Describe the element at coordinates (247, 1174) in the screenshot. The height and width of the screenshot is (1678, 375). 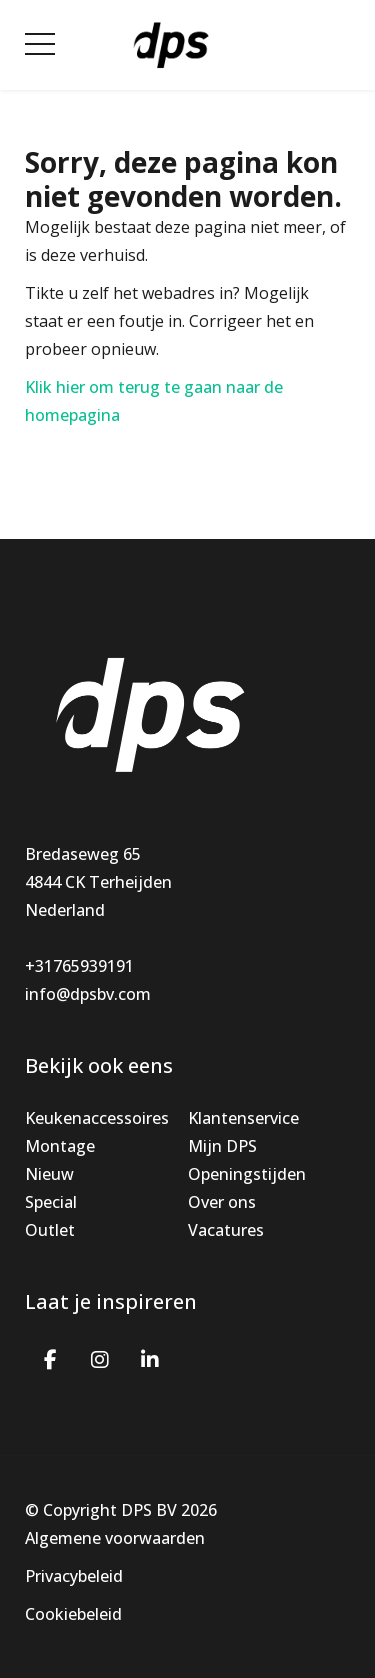
I see `Openingstijden` at that location.